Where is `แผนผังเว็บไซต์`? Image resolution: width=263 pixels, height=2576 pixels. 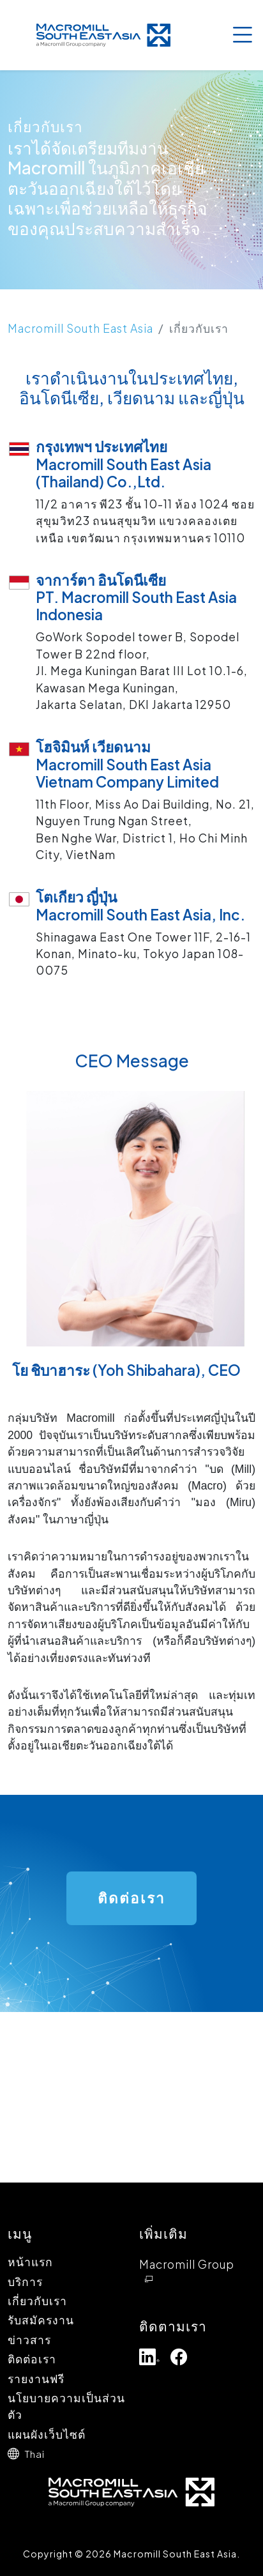
แผนผังเว็บไซต์ is located at coordinates (47, 2434).